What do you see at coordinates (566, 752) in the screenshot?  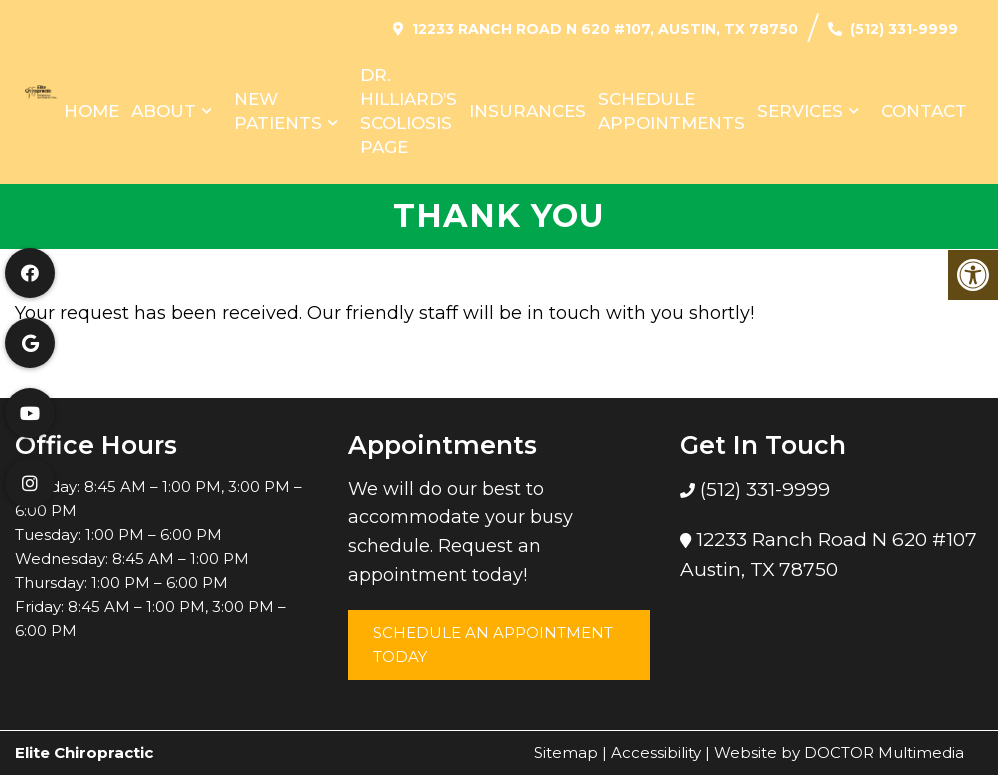 I see `Sitemap` at bounding box center [566, 752].